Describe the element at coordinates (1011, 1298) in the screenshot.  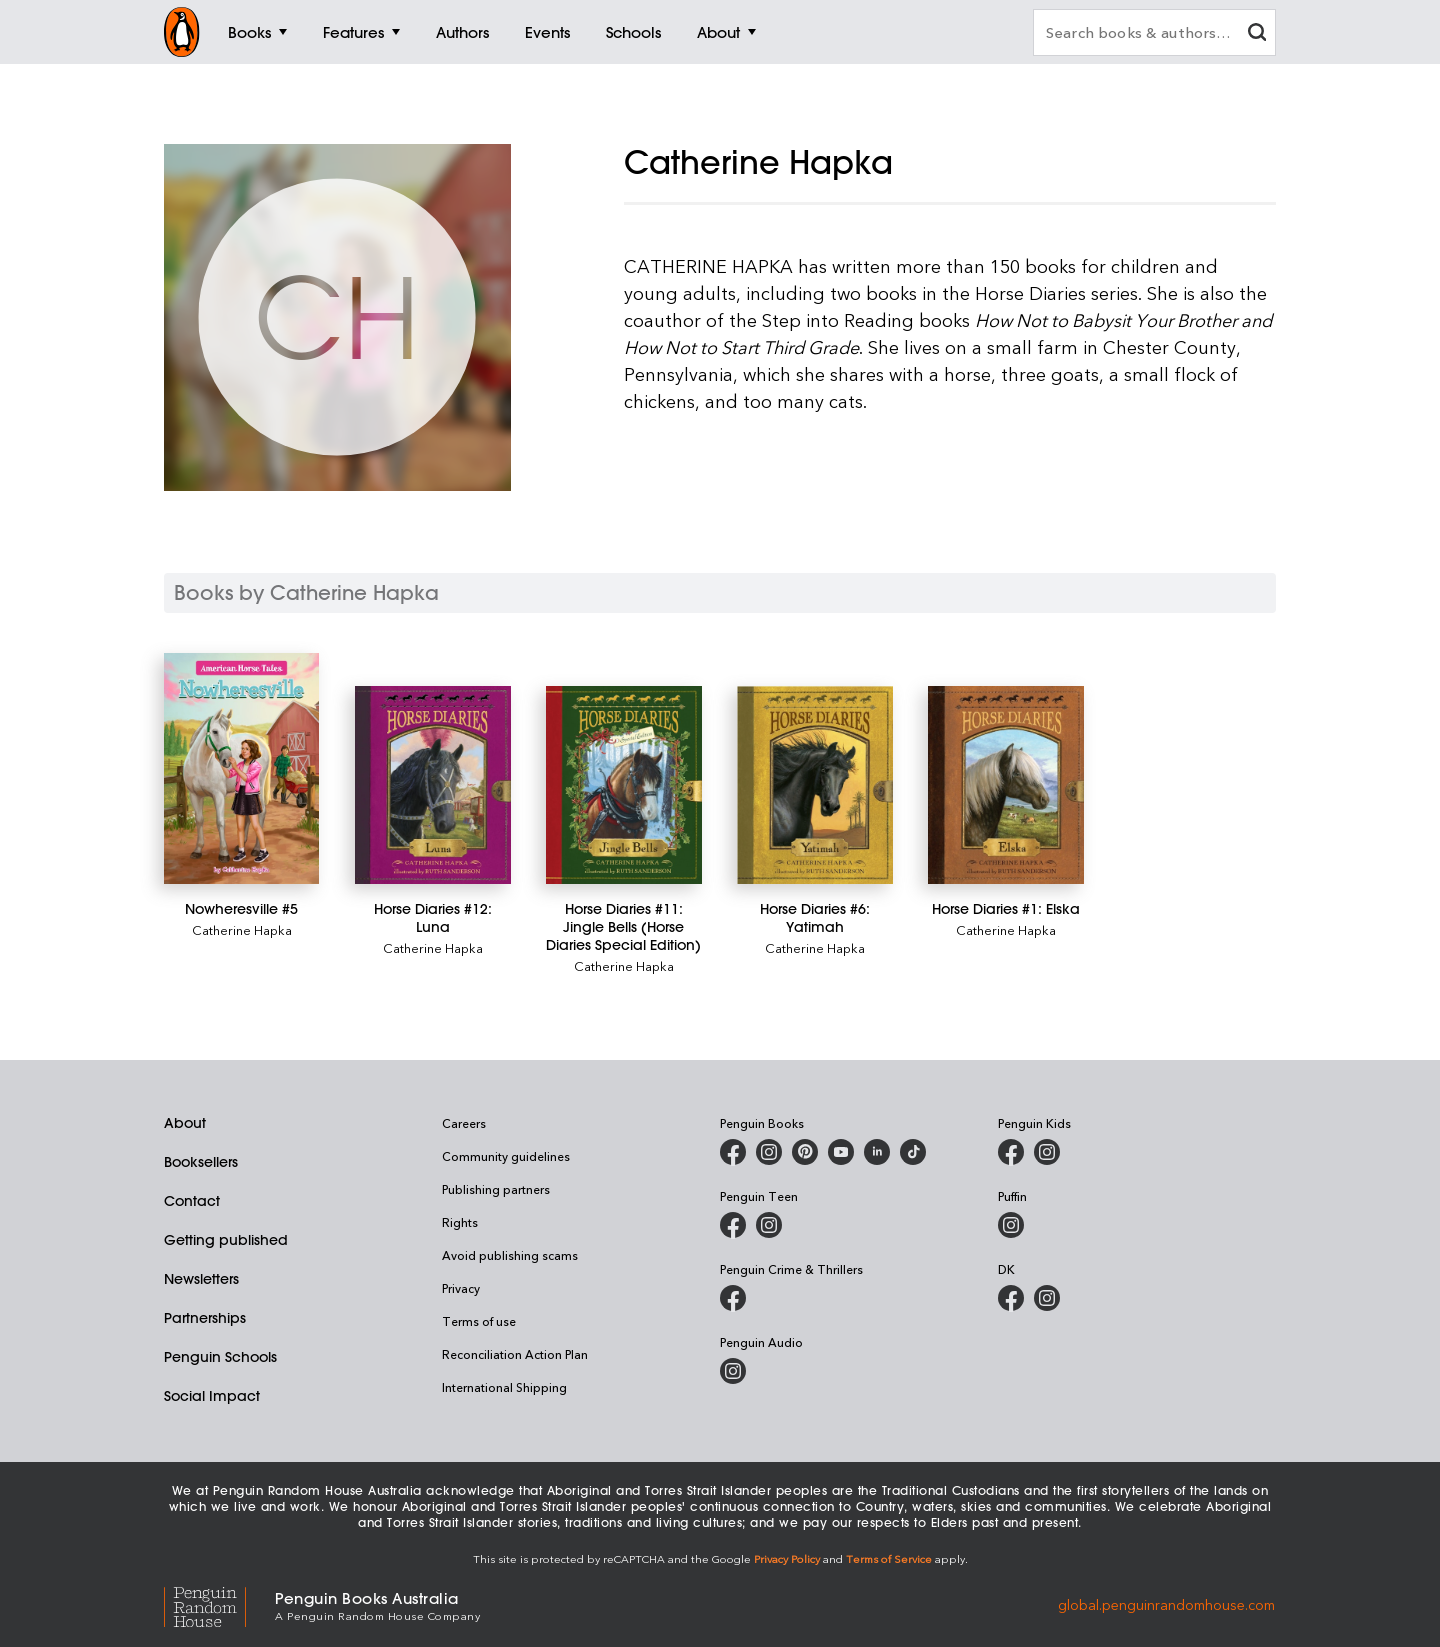
I see `[DK Books Australia on Facebook]` at that location.